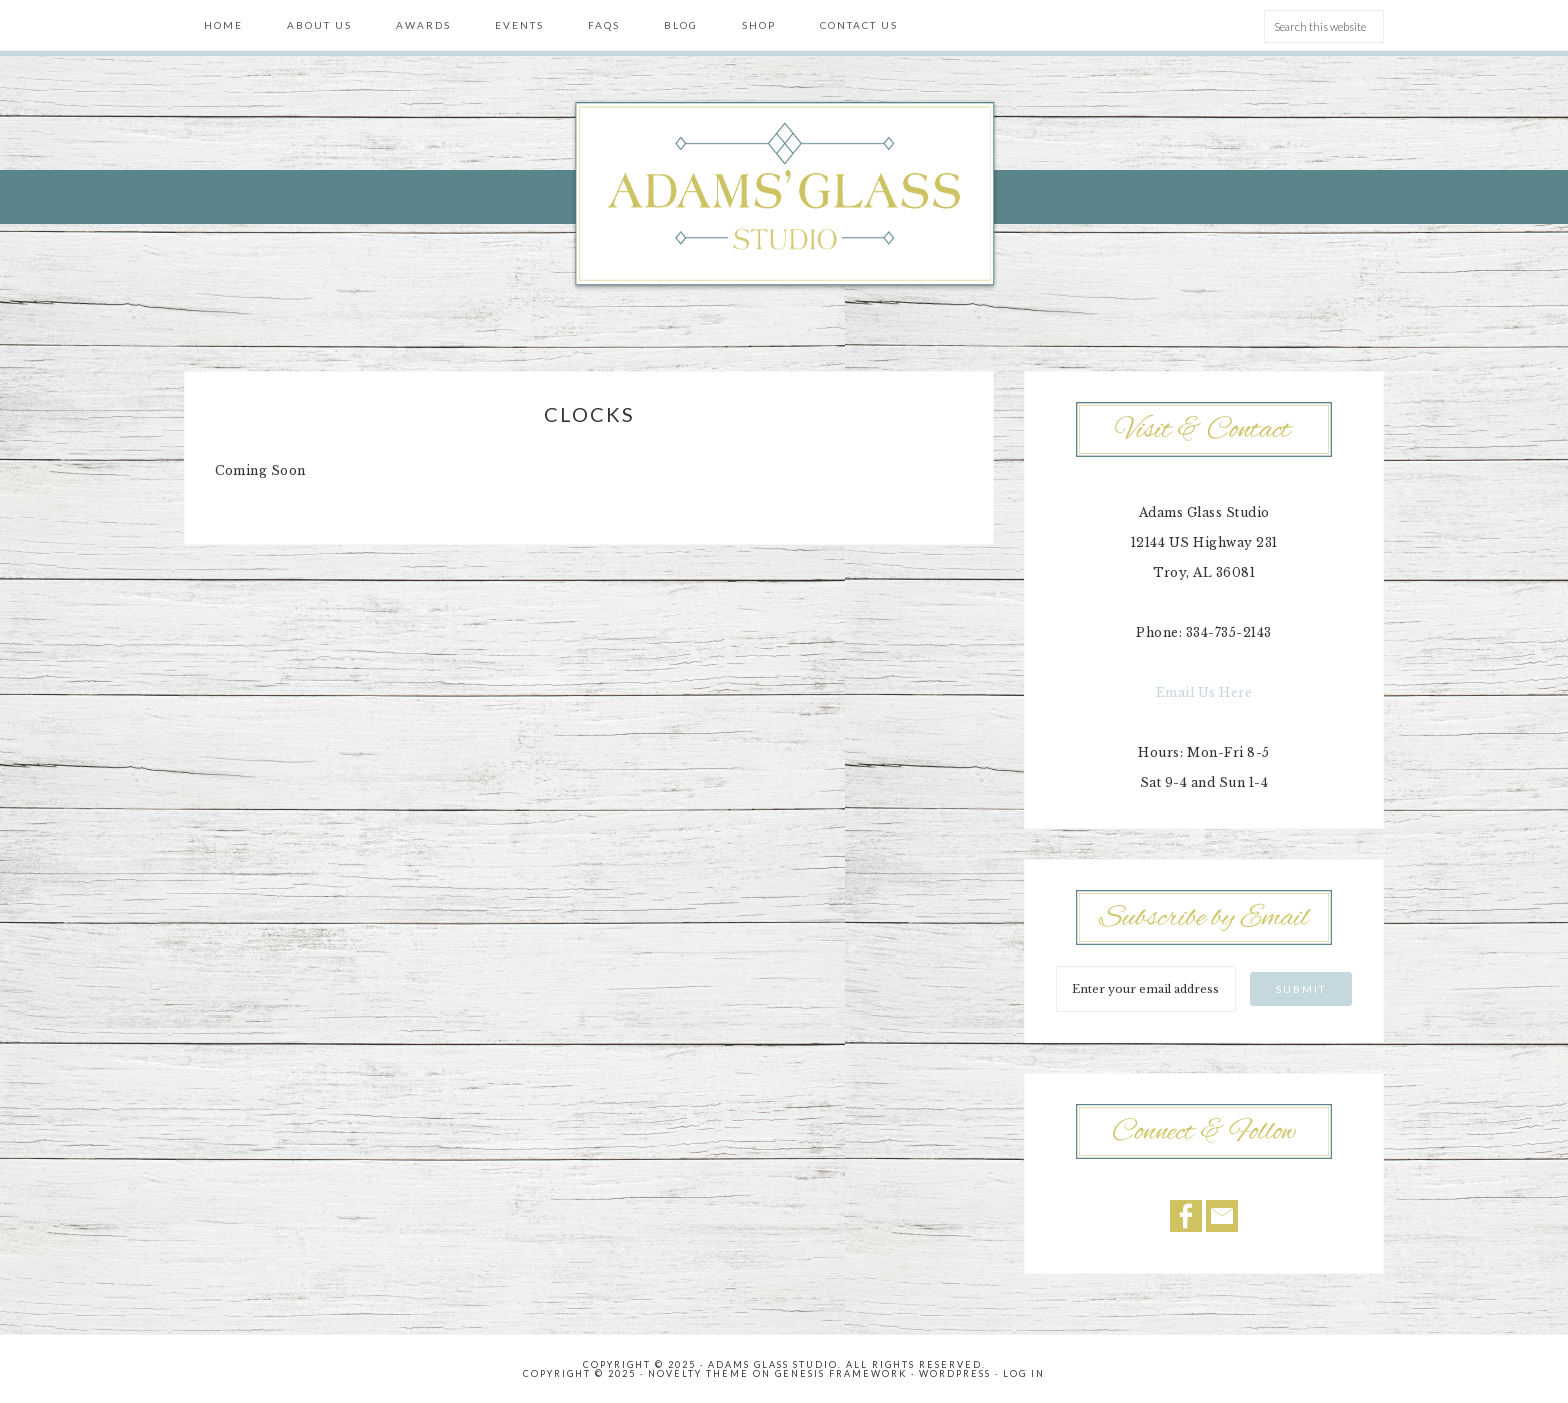 The height and width of the screenshot is (1403, 1568). What do you see at coordinates (955, 1373) in the screenshot?
I see `WordPress` at bounding box center [955, 1373].